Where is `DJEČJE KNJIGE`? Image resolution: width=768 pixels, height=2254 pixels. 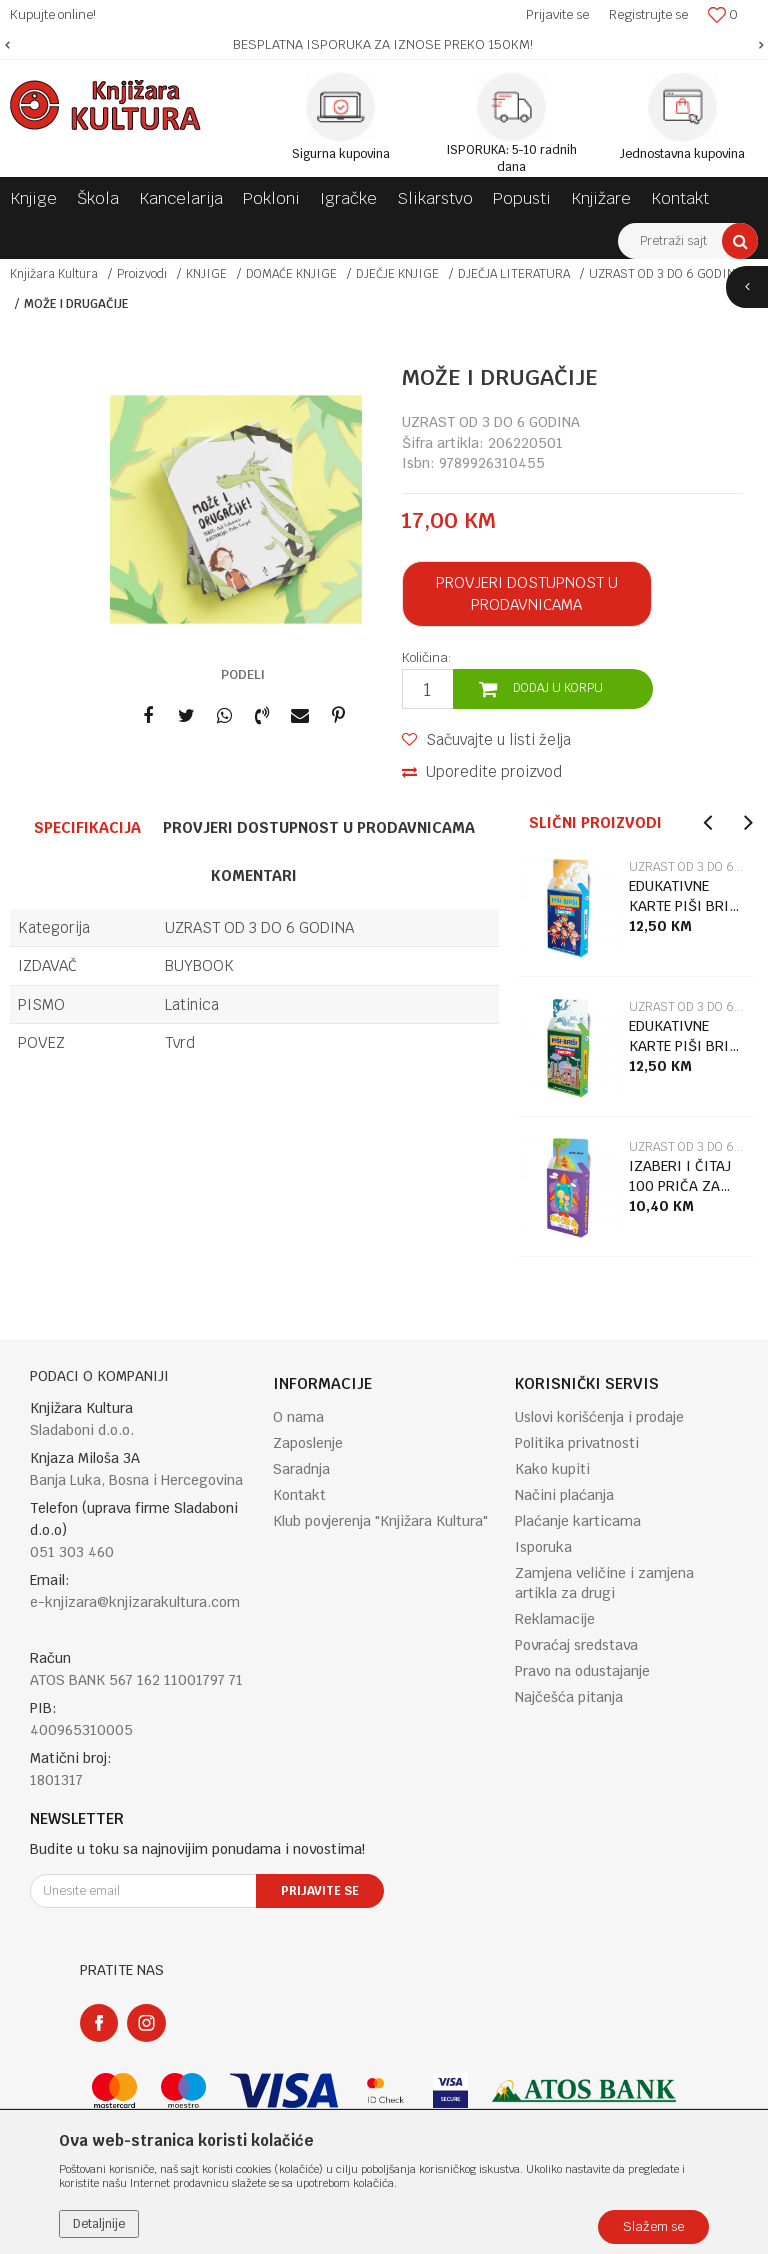
DJEČJE KNJIGE is located at coordinates (397, 274).